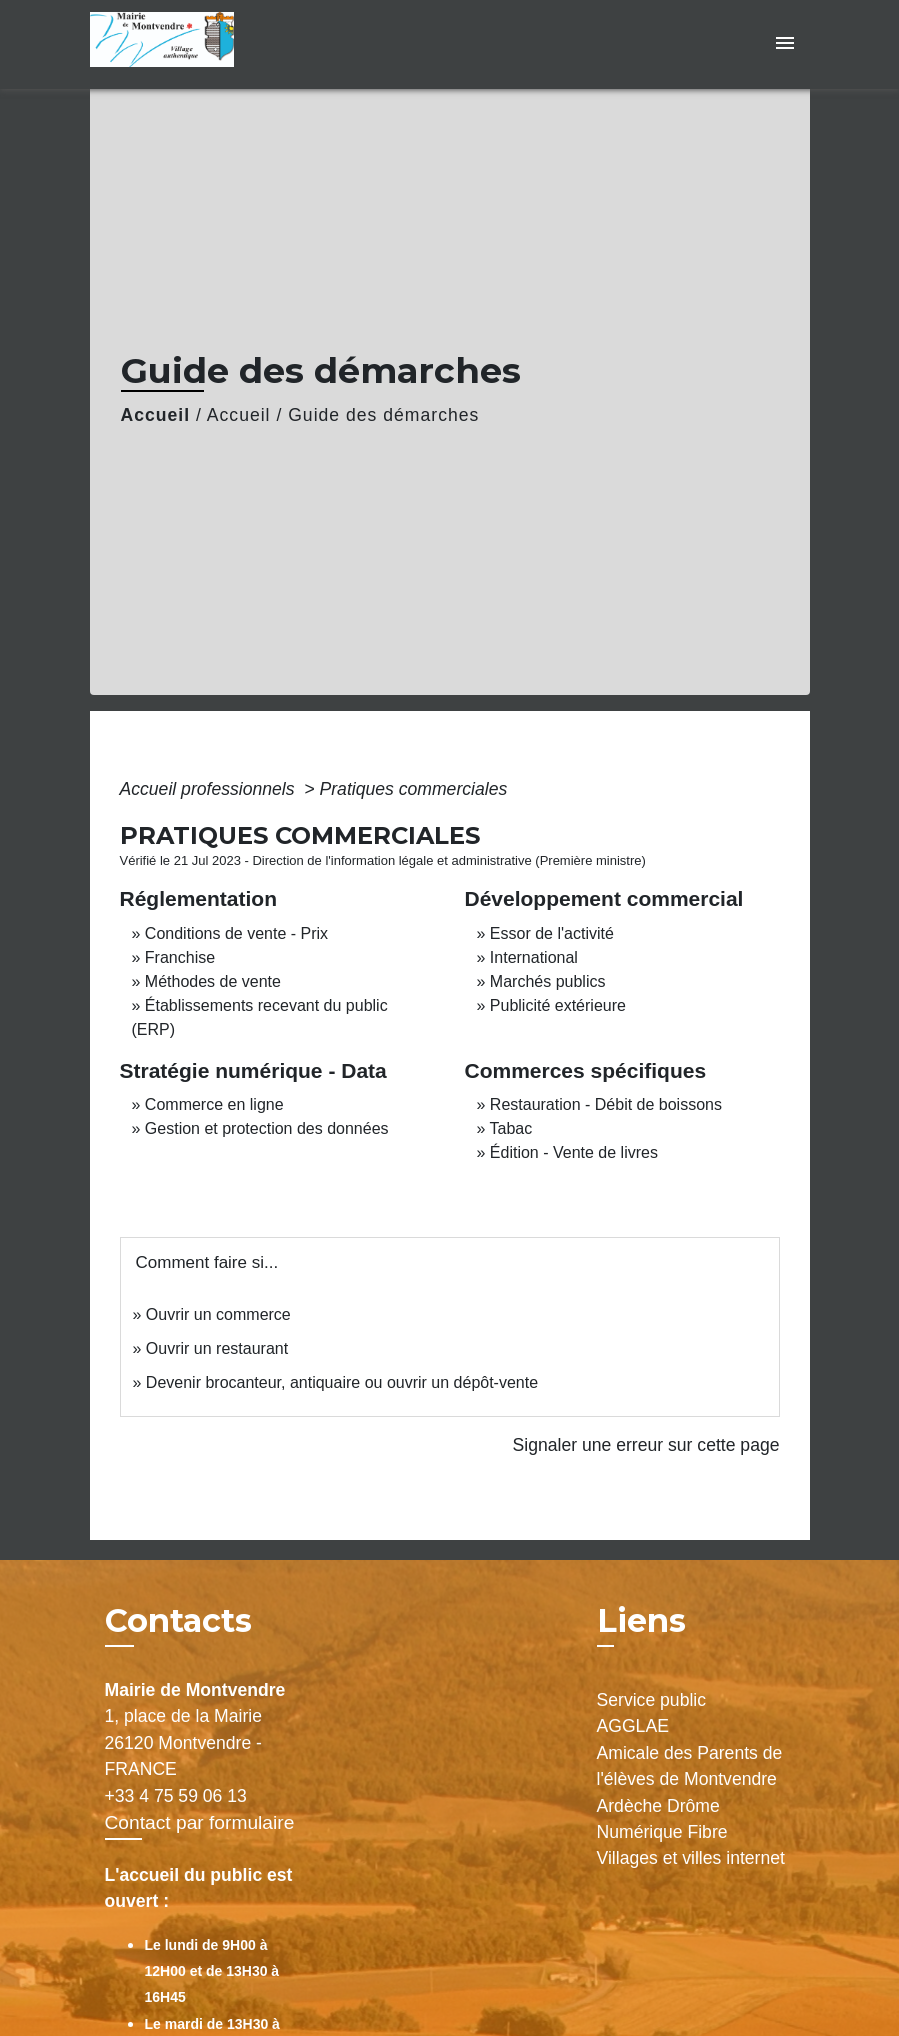 This screenshot has height=2036, width=899. What do you see at coordinates (180, 957) in the screenshot?
I see `Franchise` at bounding box center [180, 957].